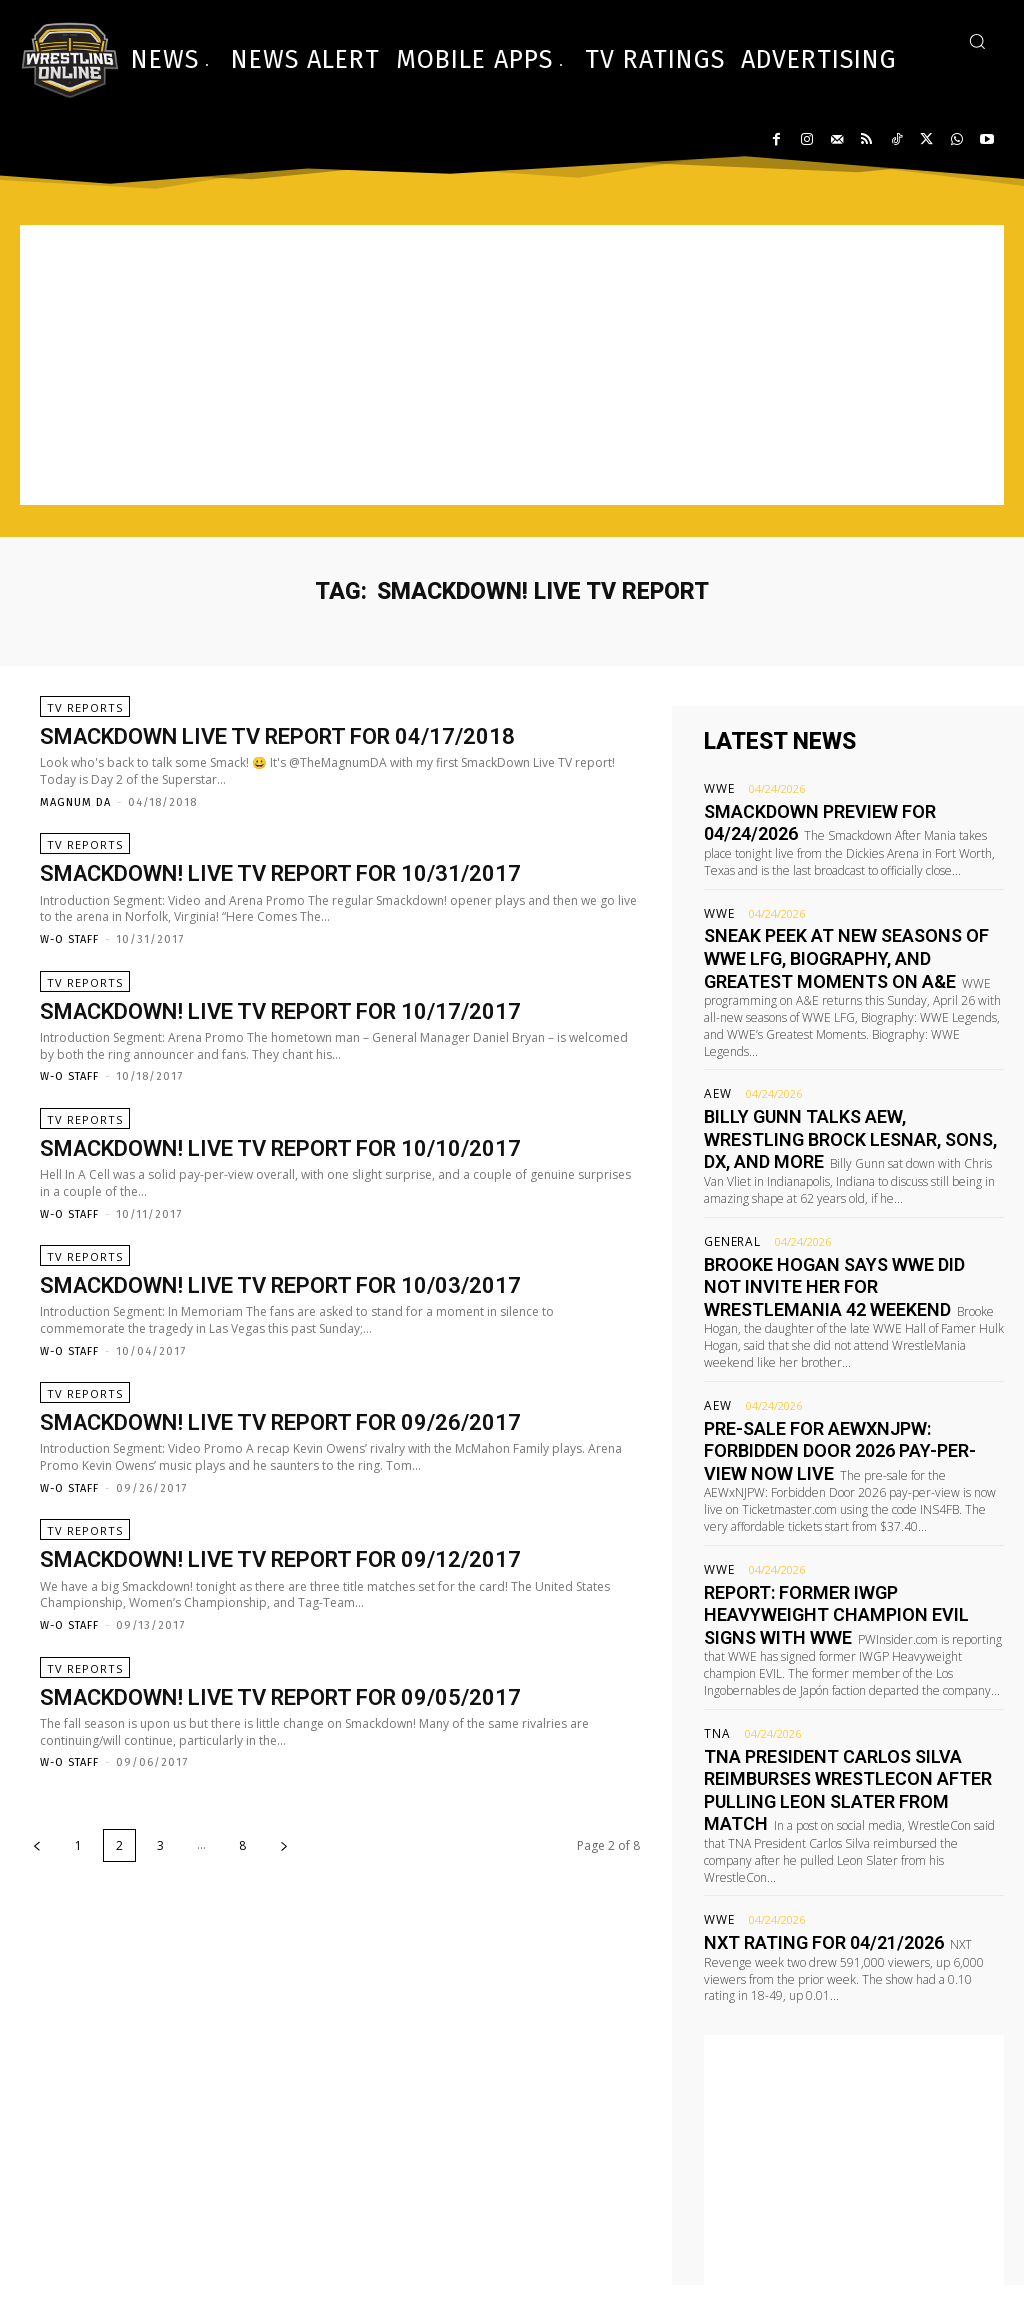  What do you see at coordinates (728, 1192) in the screenshot?
I see `General` at bounding box center [728, 1192].